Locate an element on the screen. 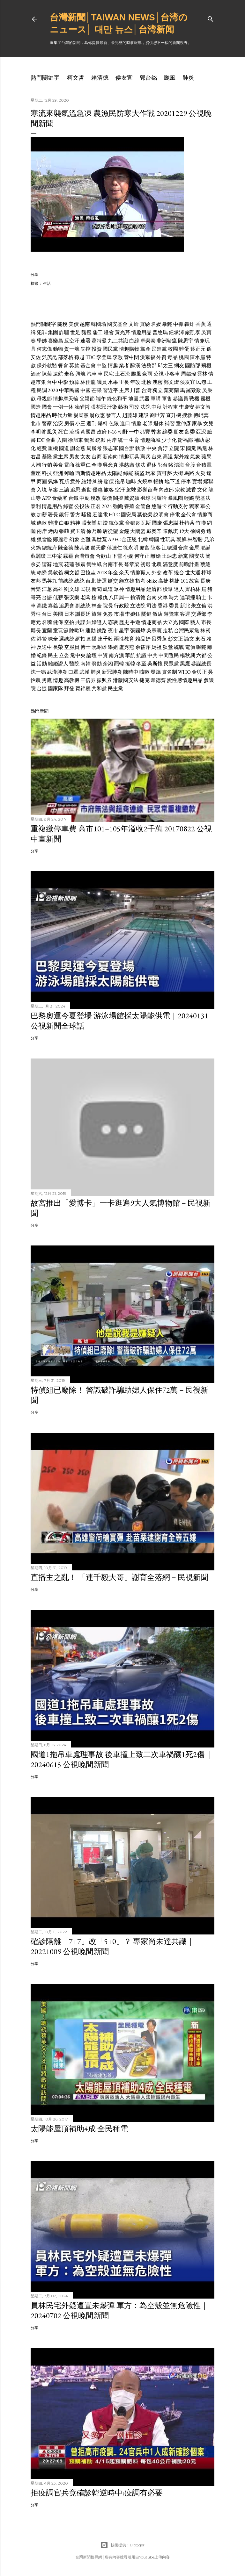 This screenshot has height=2576, width=245. 統促黨 is located at coordinates (116, 523).